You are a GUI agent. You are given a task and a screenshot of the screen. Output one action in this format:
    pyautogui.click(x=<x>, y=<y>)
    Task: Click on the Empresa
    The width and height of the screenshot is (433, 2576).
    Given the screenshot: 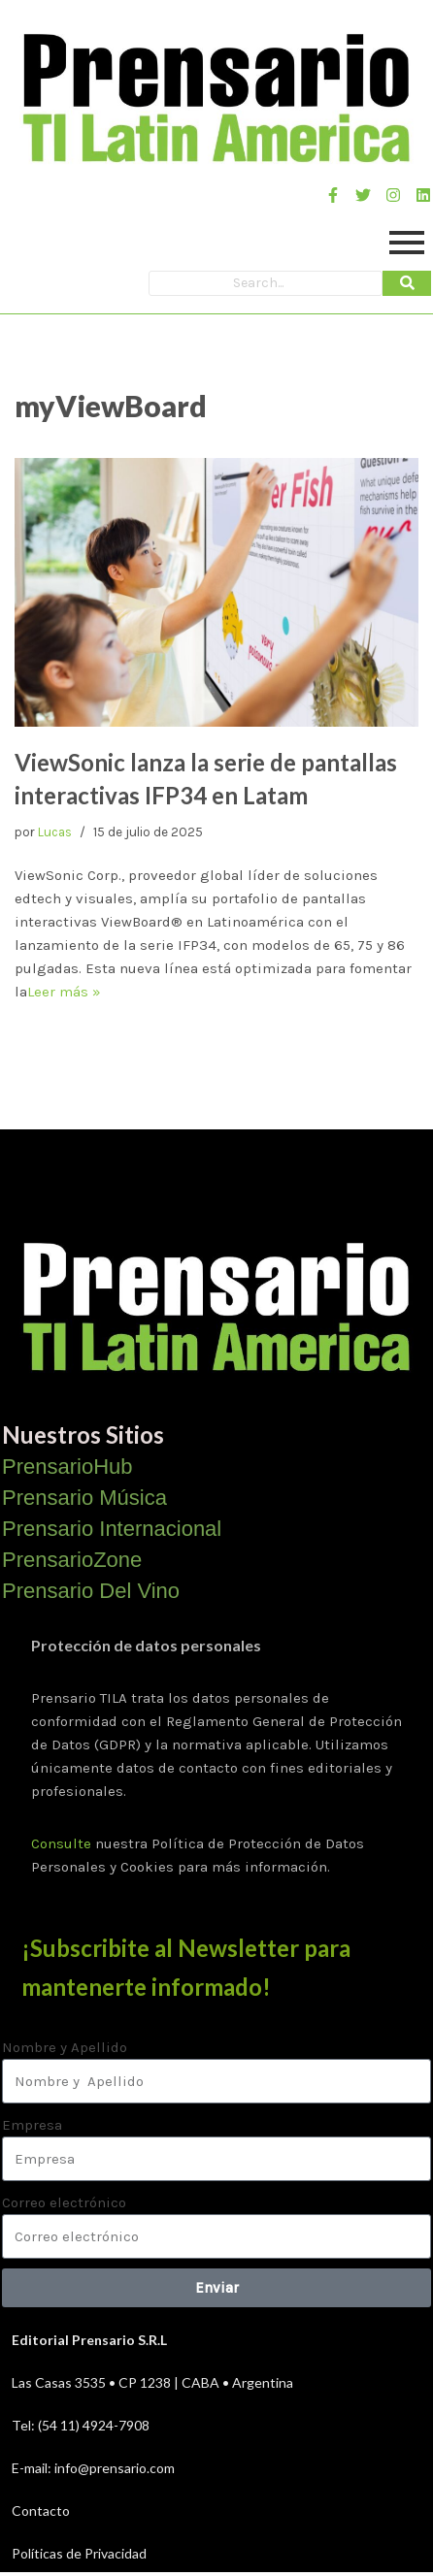 What is the action you would take?
    pyautogui.click(x=32, y=2125)
    